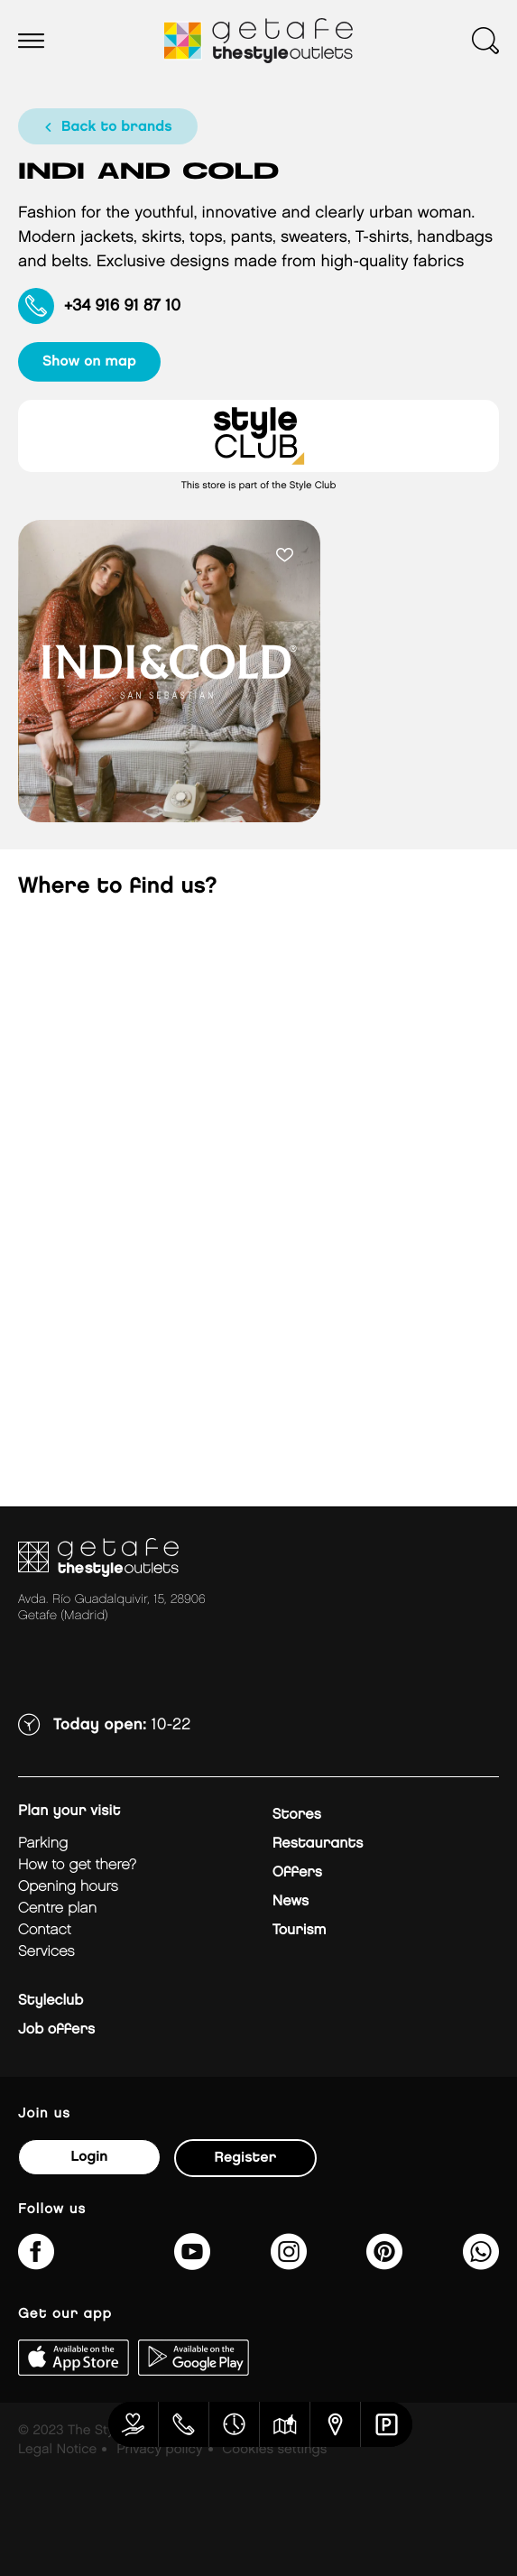  What do you see at coordinates (44, 1930) in the screenshot?
I see `Contact` at bounding box center [44, 1930].